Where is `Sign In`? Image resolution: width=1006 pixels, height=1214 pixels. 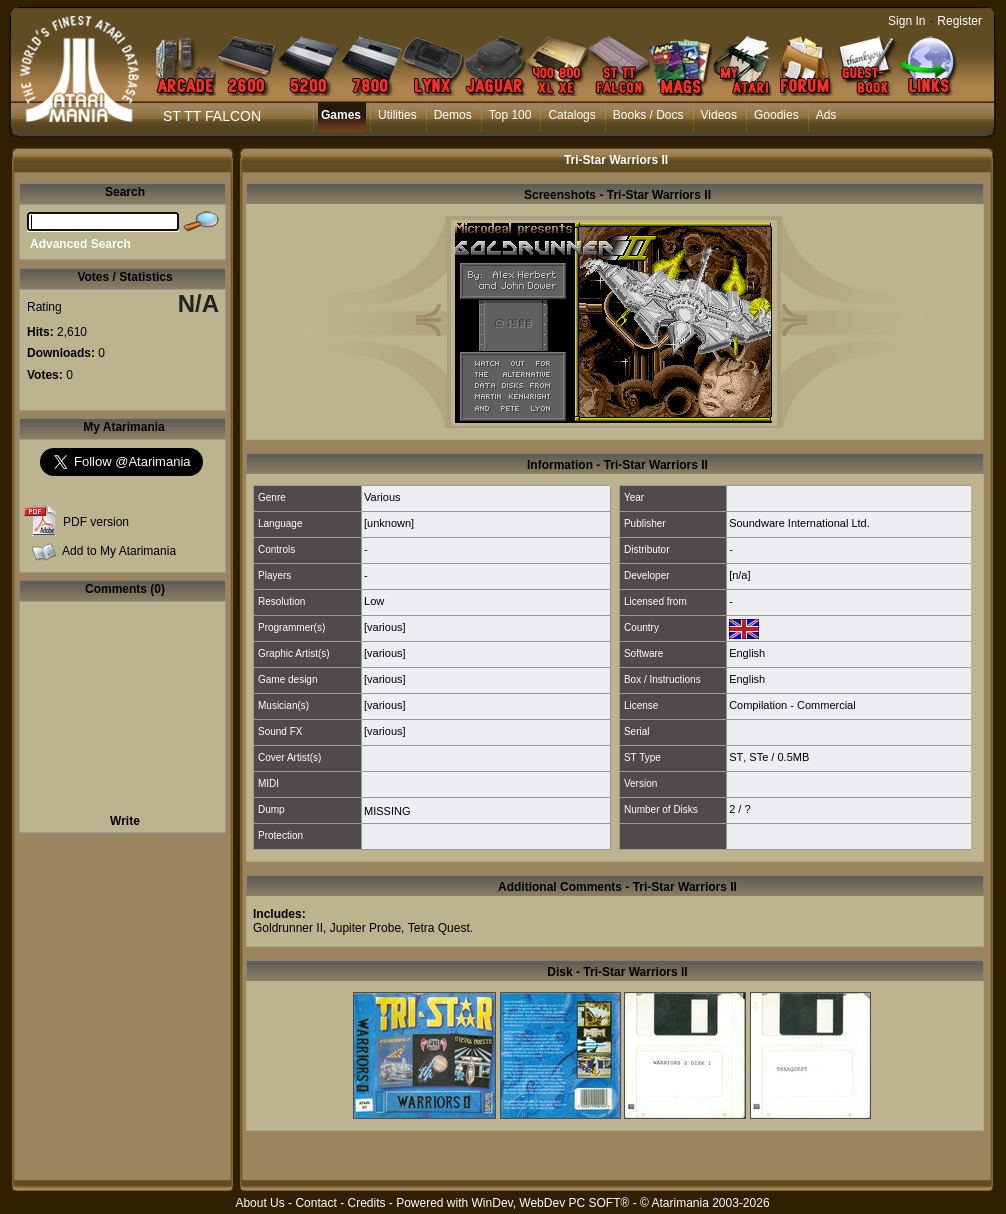 Sign In is located at coordinates (906, 21).